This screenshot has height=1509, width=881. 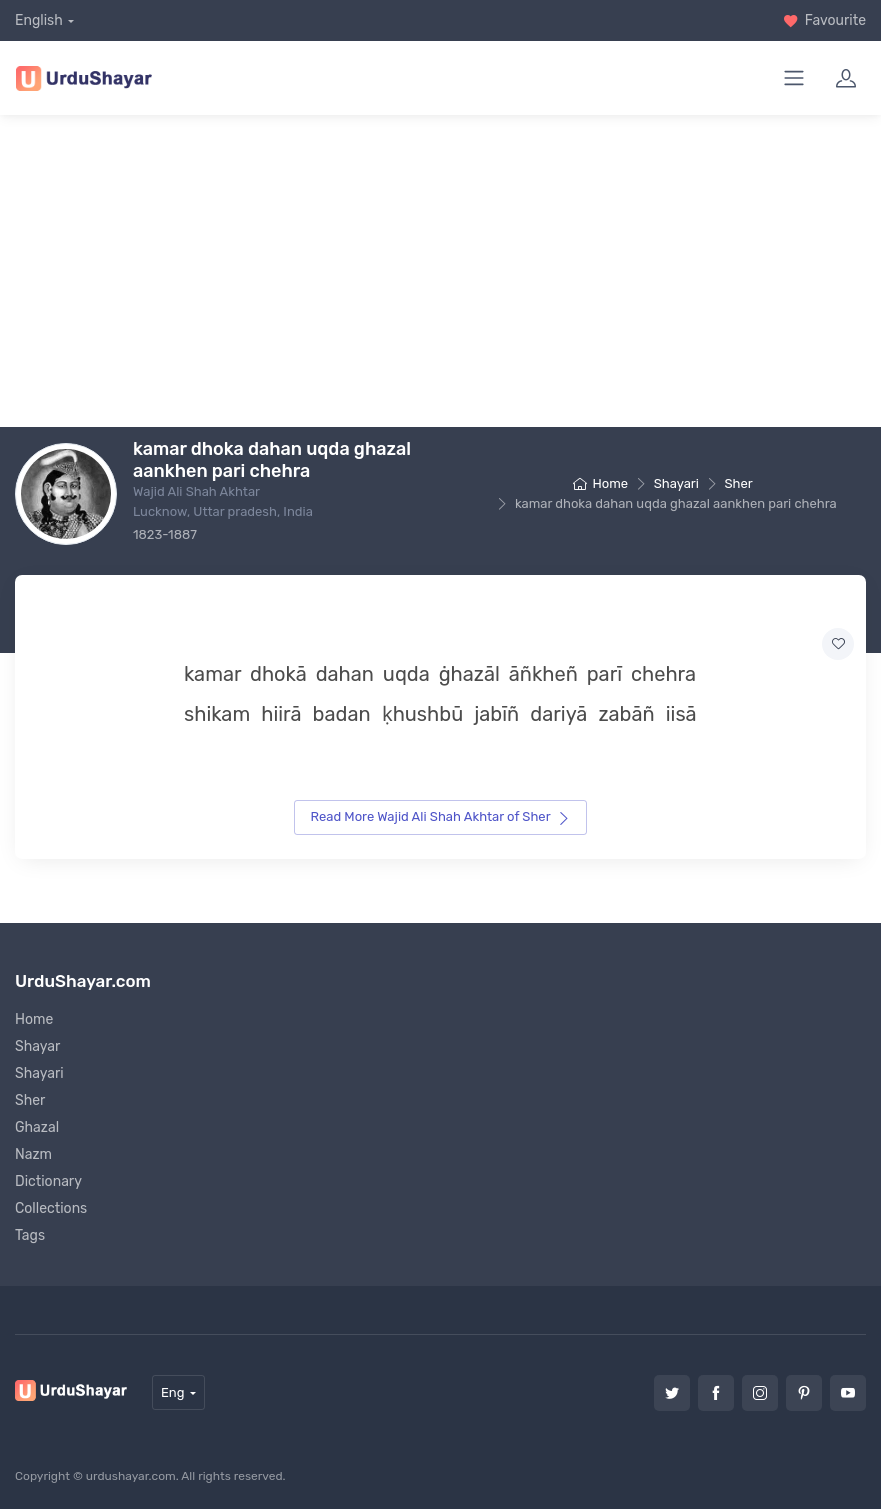 I want to click on Ghazal, so click(x=37, y=1127).